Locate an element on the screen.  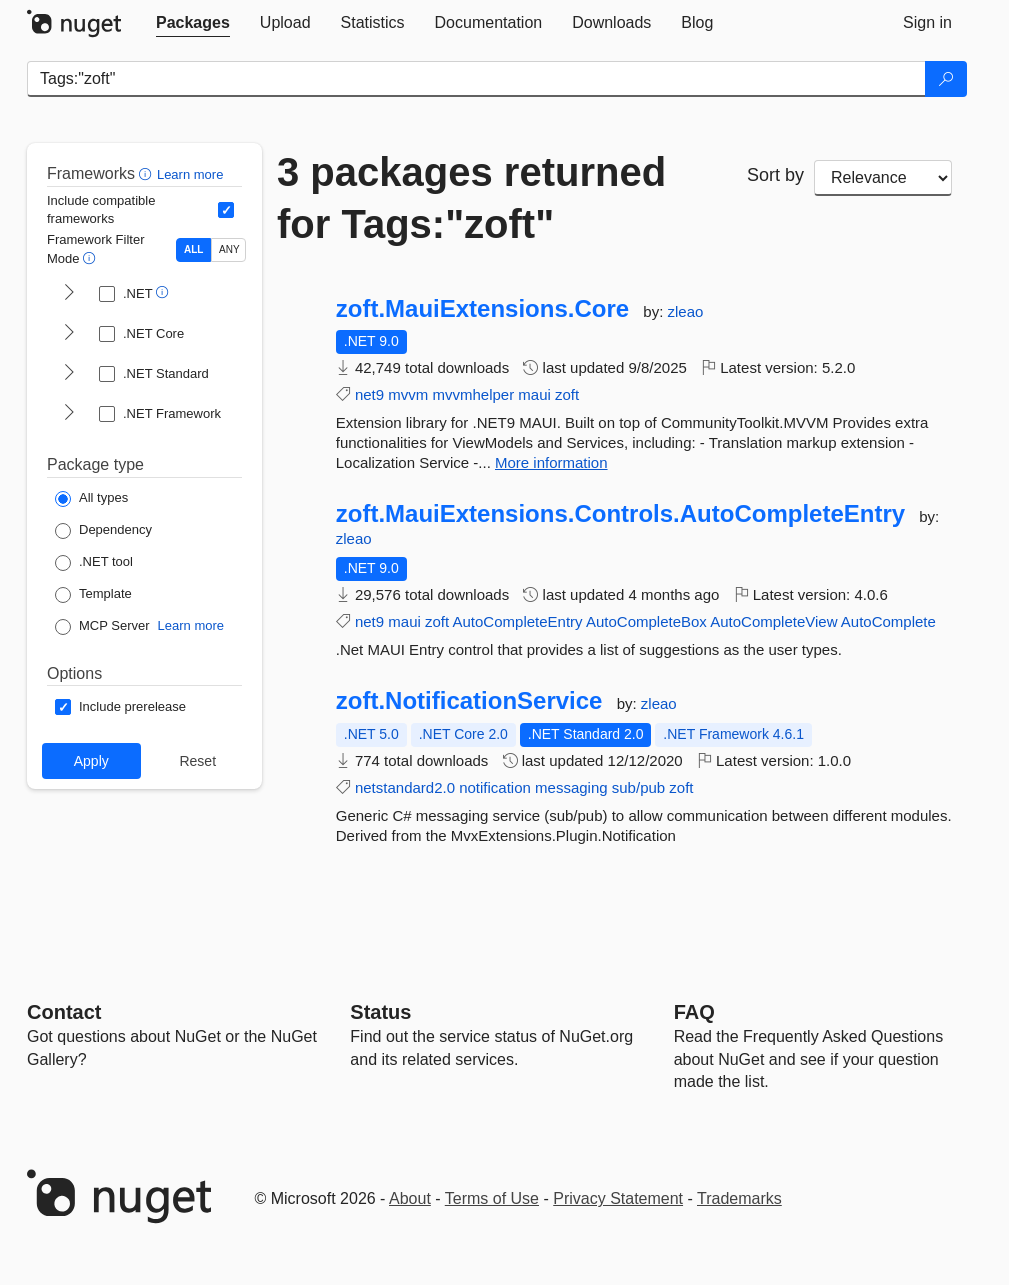
[Include computed compatible frameworks when filtering for packages.] is located at coordinates (226, 210).